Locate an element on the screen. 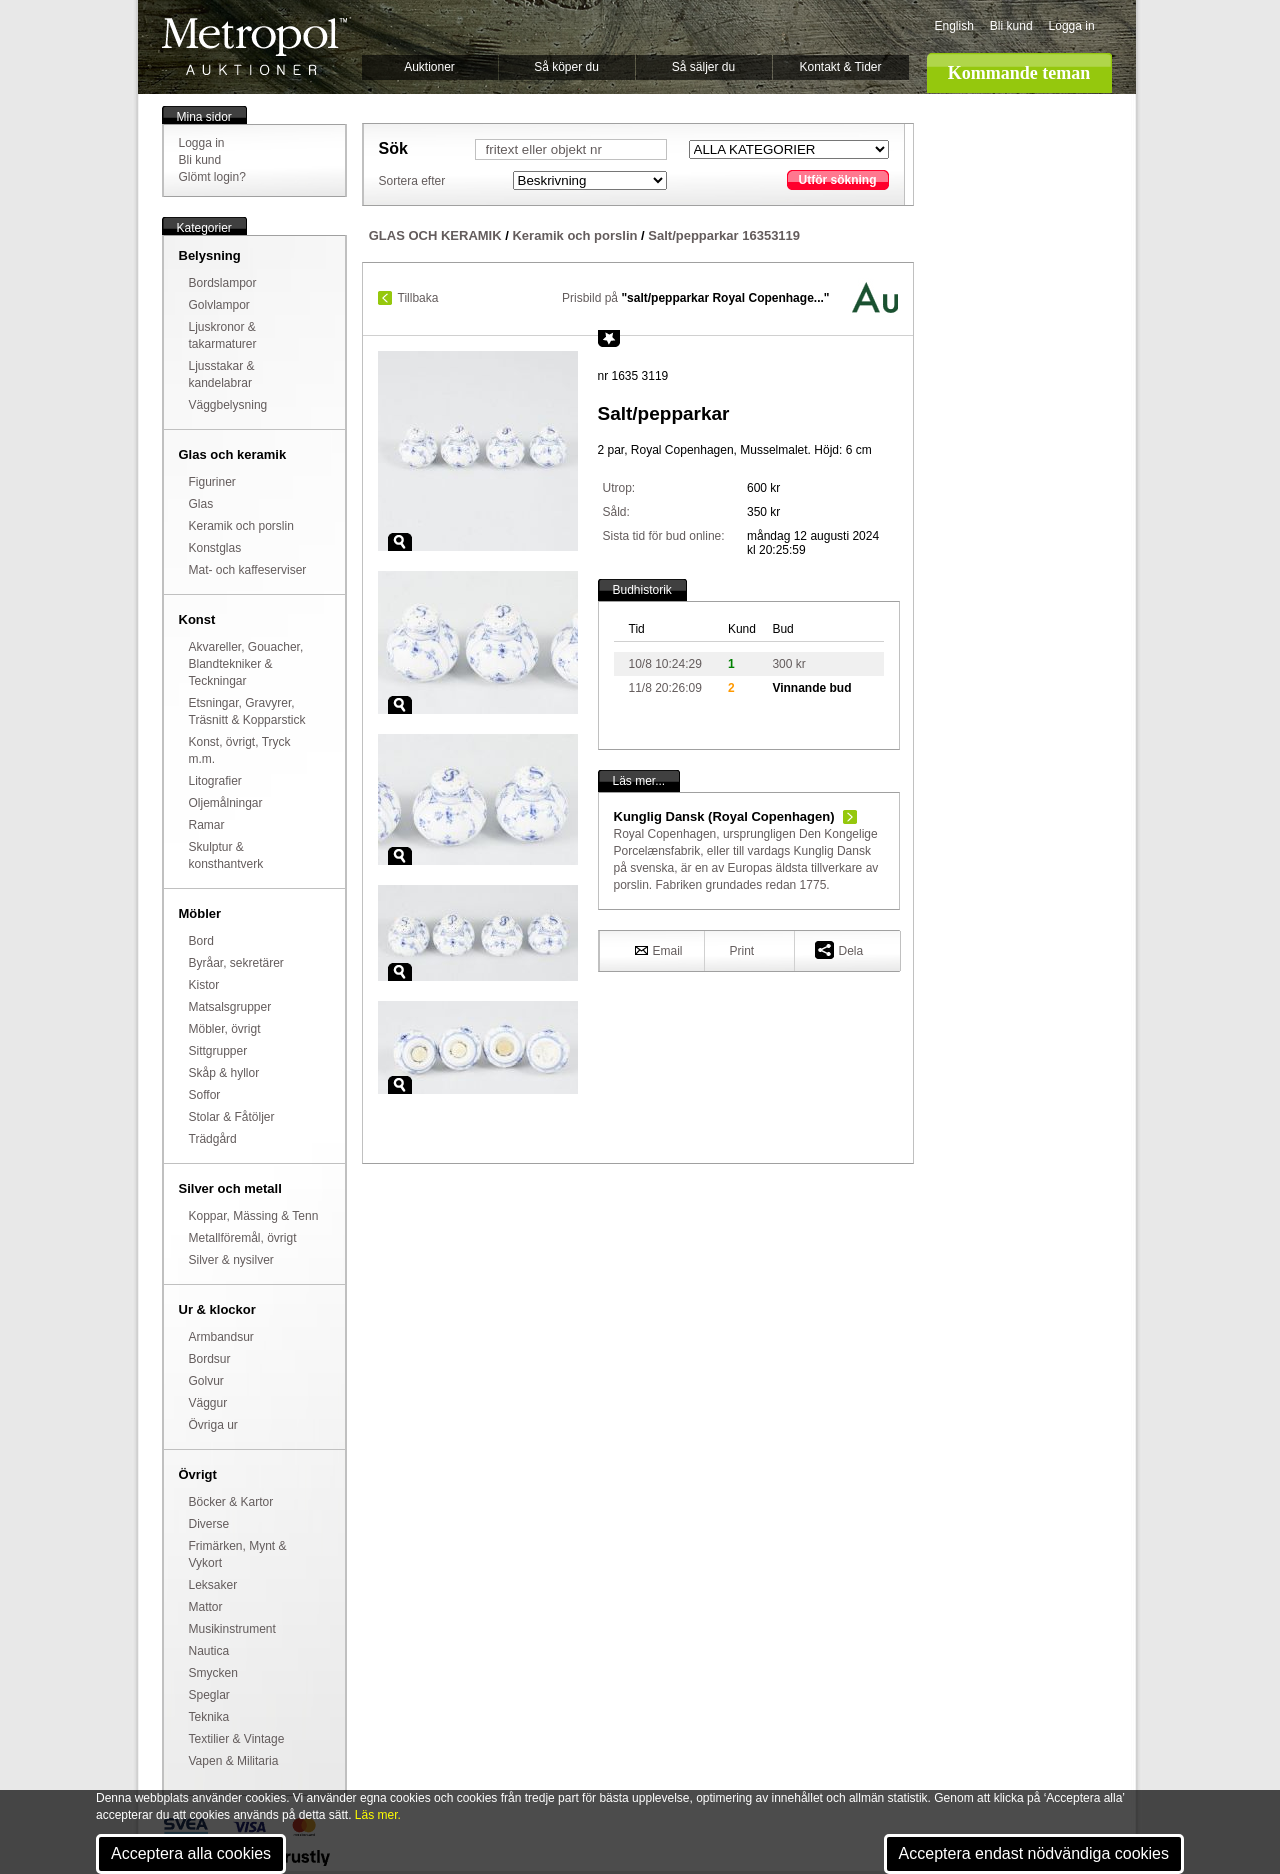  Koppar, Mässing & Tenn is located at coordinates (254, 1216).